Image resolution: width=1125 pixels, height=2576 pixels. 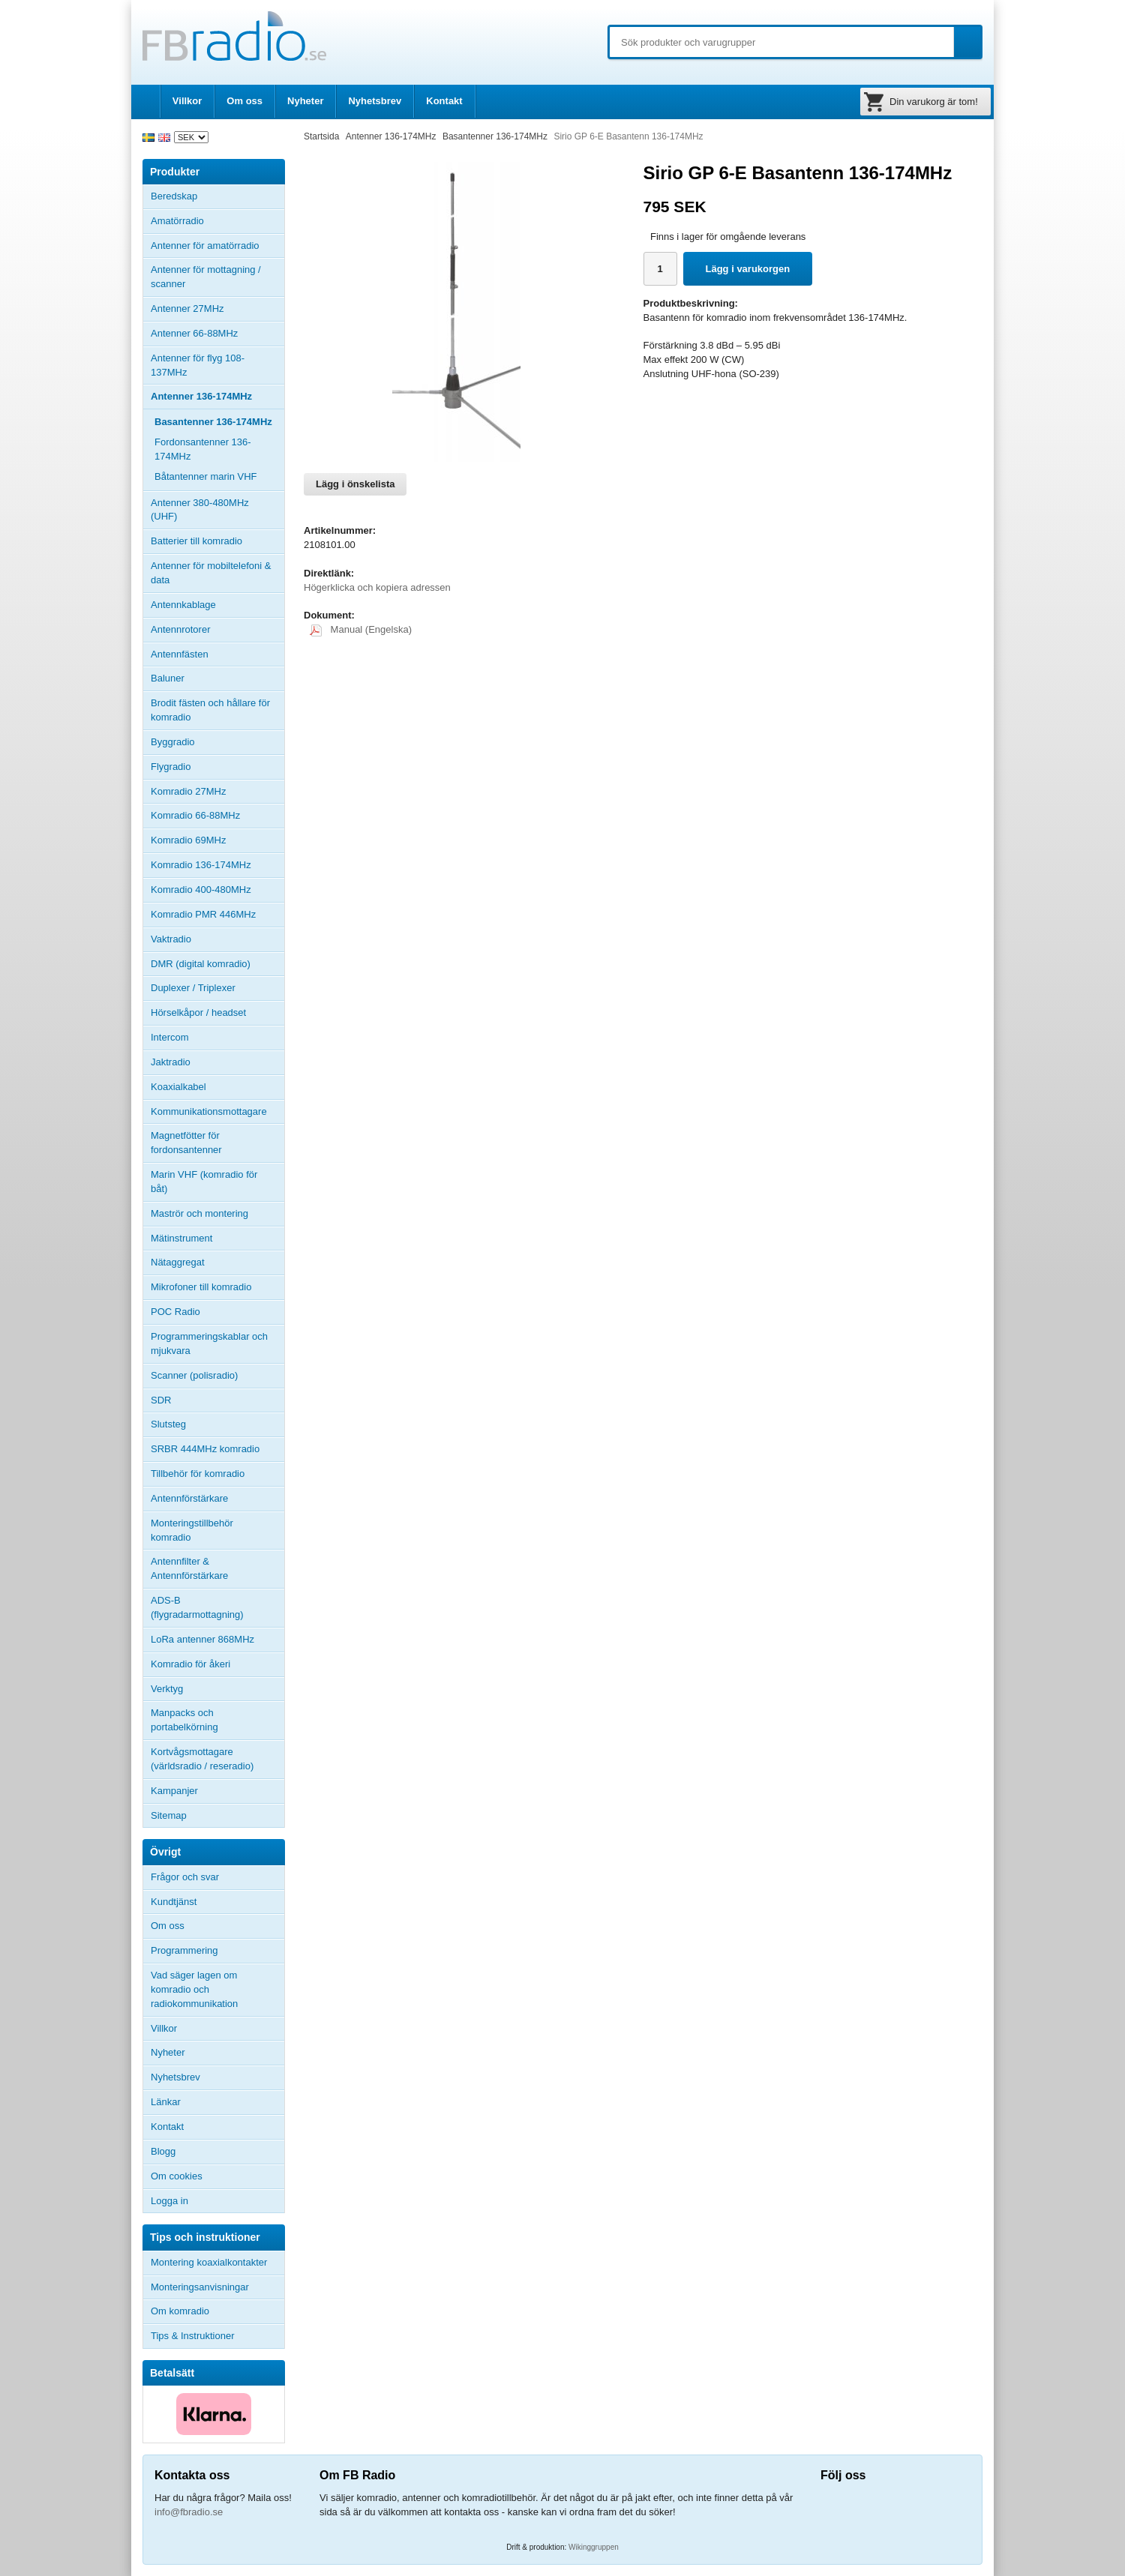 What do you see at coordinates (197, 1607) in the screenshot?
I see `ADS-B (flygradarmottagning)` at bounding box center [197, 1607].